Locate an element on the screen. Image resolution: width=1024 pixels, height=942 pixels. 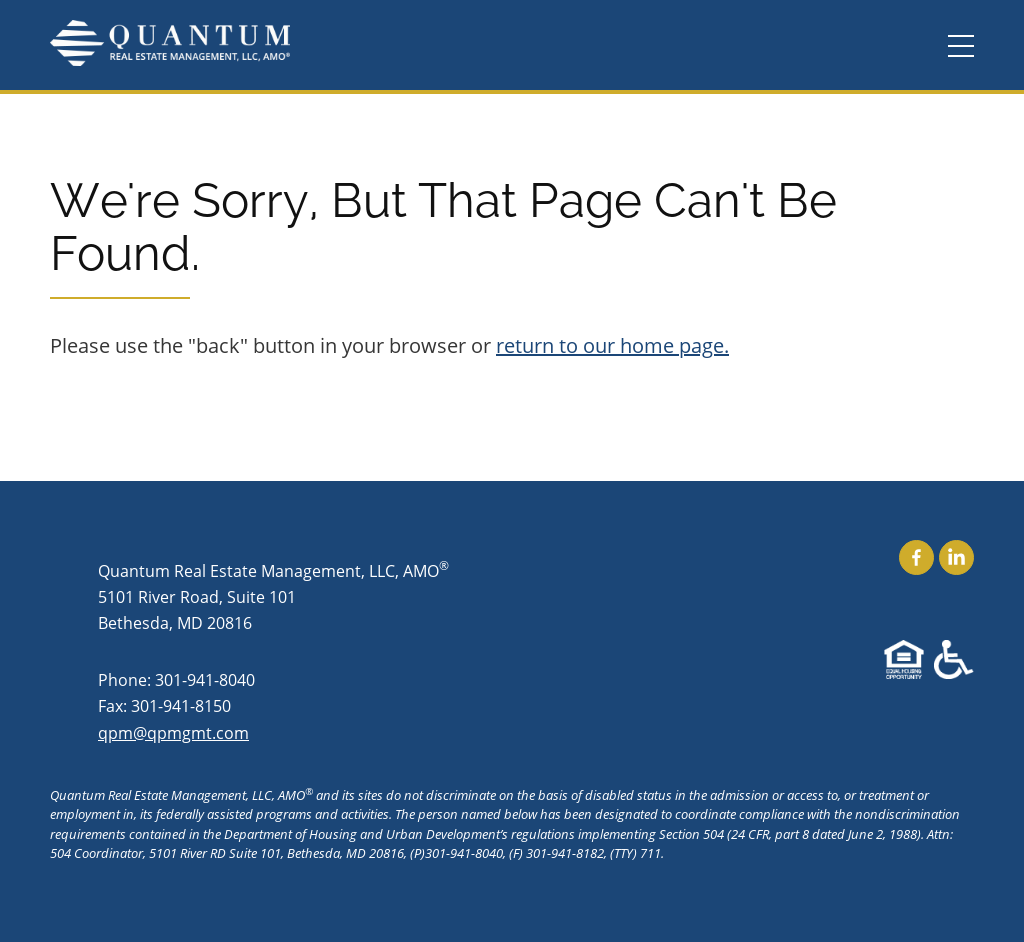
Find Us On LinkedIn is located at coordinates (956, 557).